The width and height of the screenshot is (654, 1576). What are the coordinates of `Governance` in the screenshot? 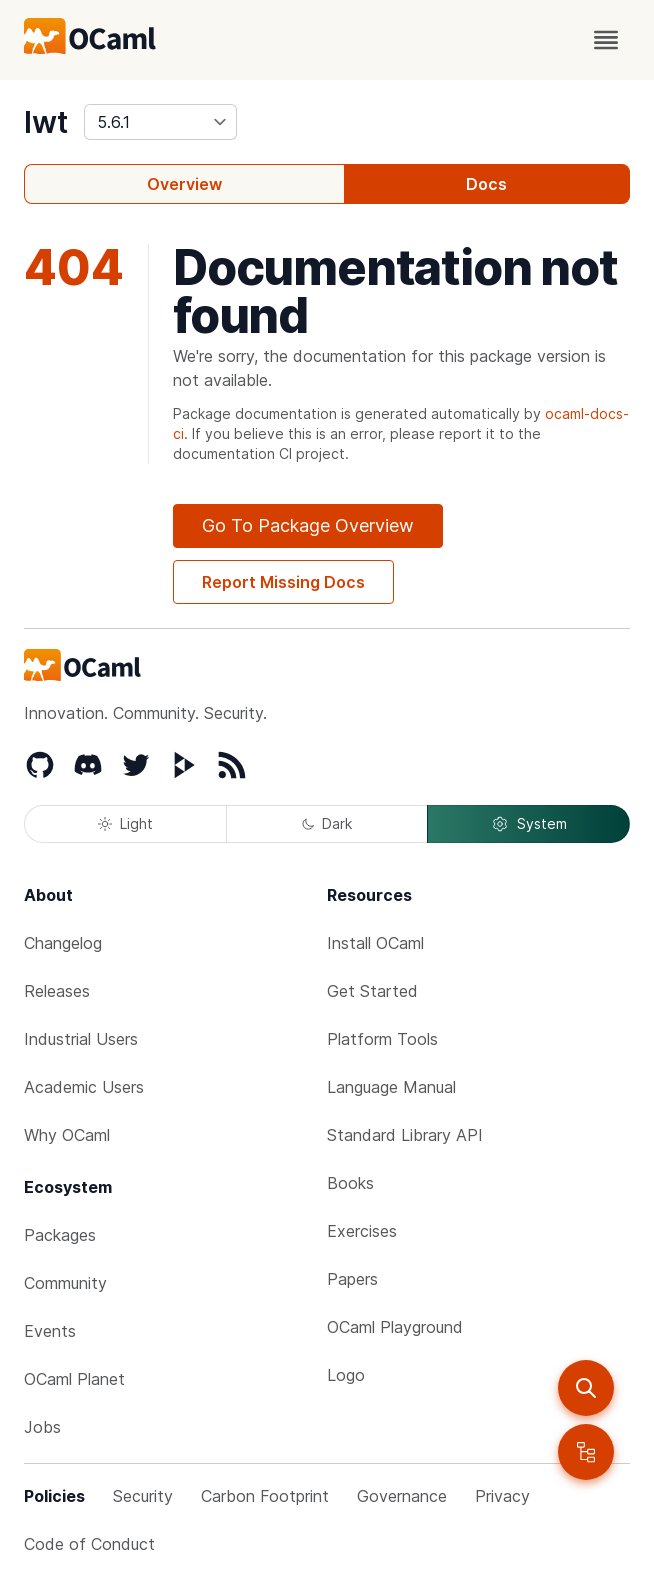 It's located at (402, 1496).